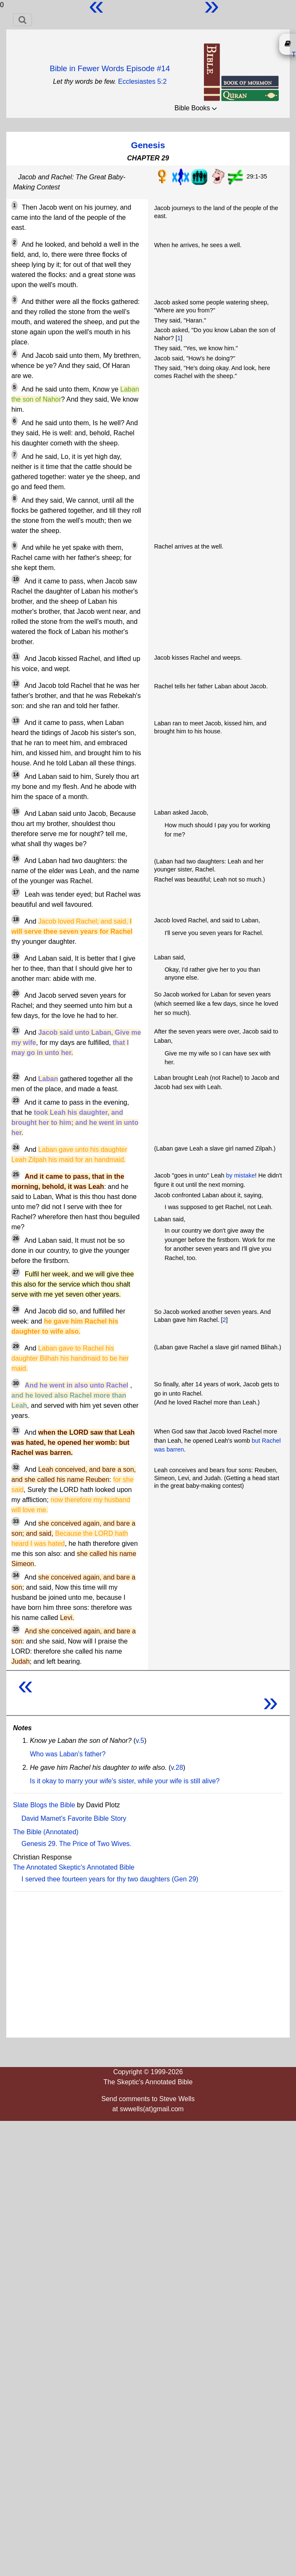  Describe the element at coordinates (15, 892) in the screenshot. I see `17` at that location.